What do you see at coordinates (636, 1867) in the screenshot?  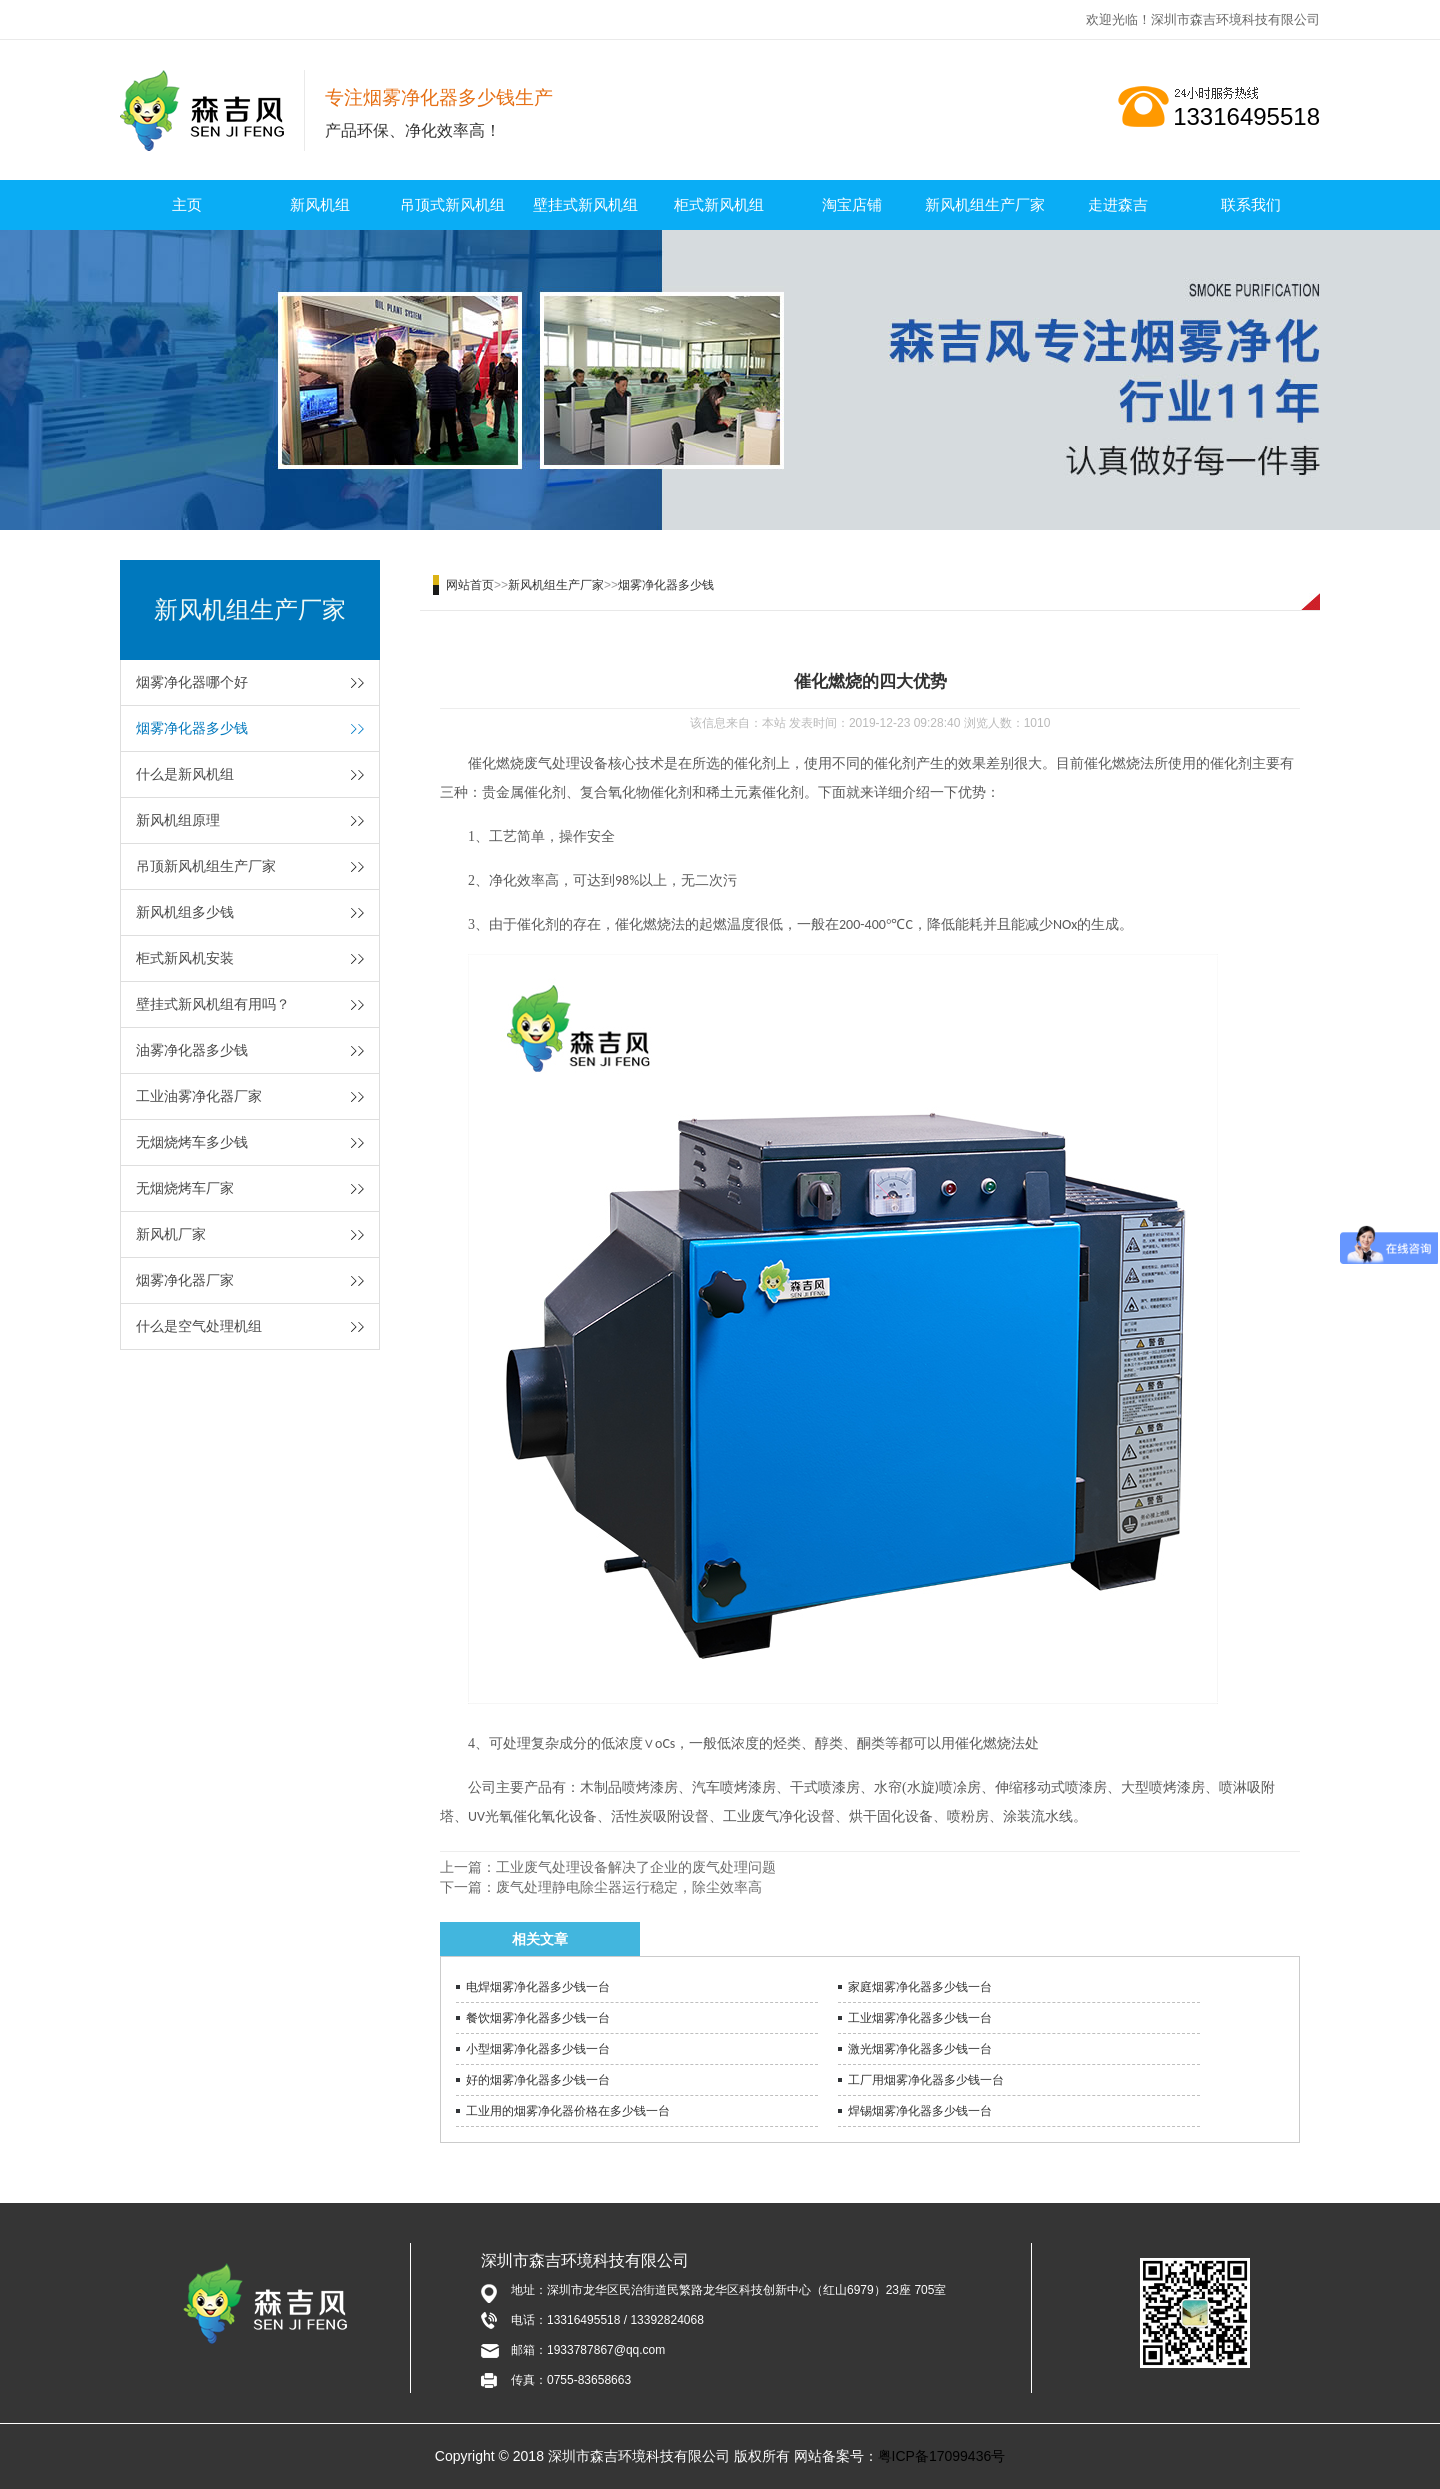 I see `工业废气处理设备解决了企业的废气处理问题` at bounding box center [636, 1867].